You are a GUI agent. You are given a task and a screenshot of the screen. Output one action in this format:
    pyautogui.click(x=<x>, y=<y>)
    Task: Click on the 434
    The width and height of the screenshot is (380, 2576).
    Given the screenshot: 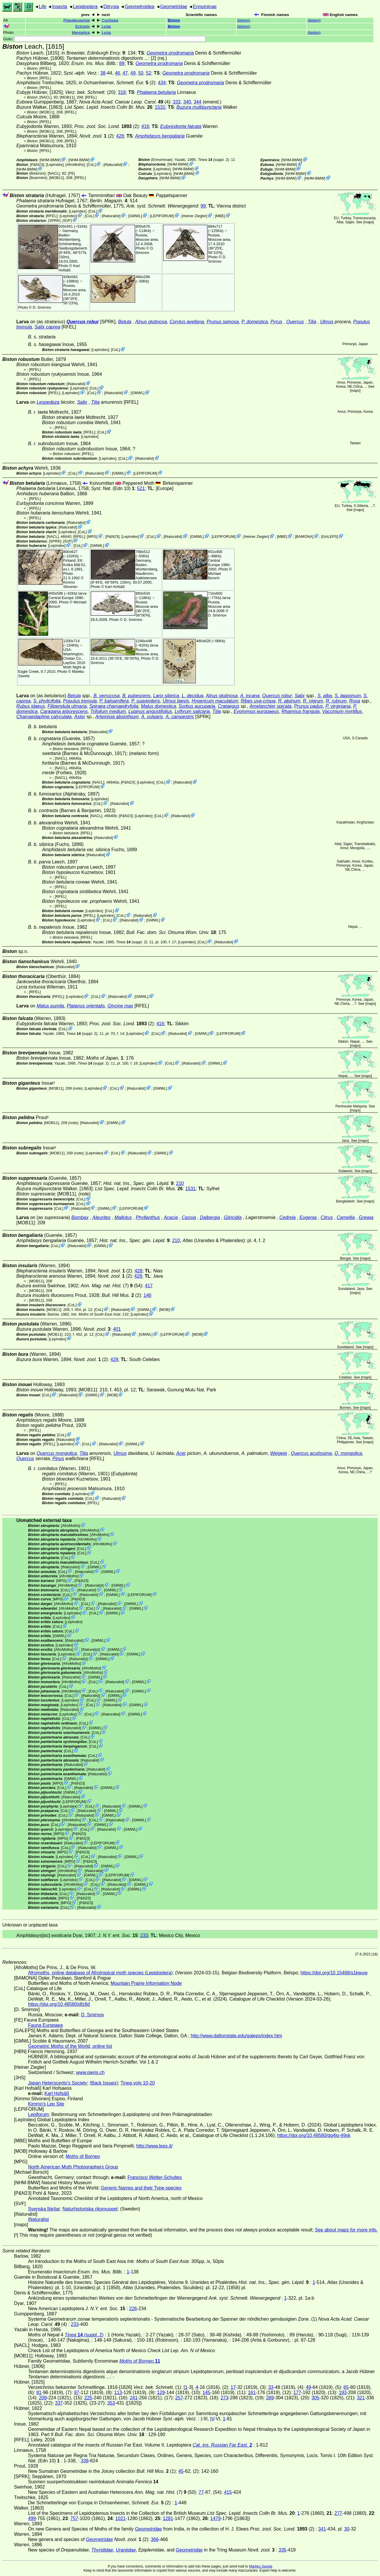 What is the action you would take?
    pyautogui.click(x=162, y=82)
    